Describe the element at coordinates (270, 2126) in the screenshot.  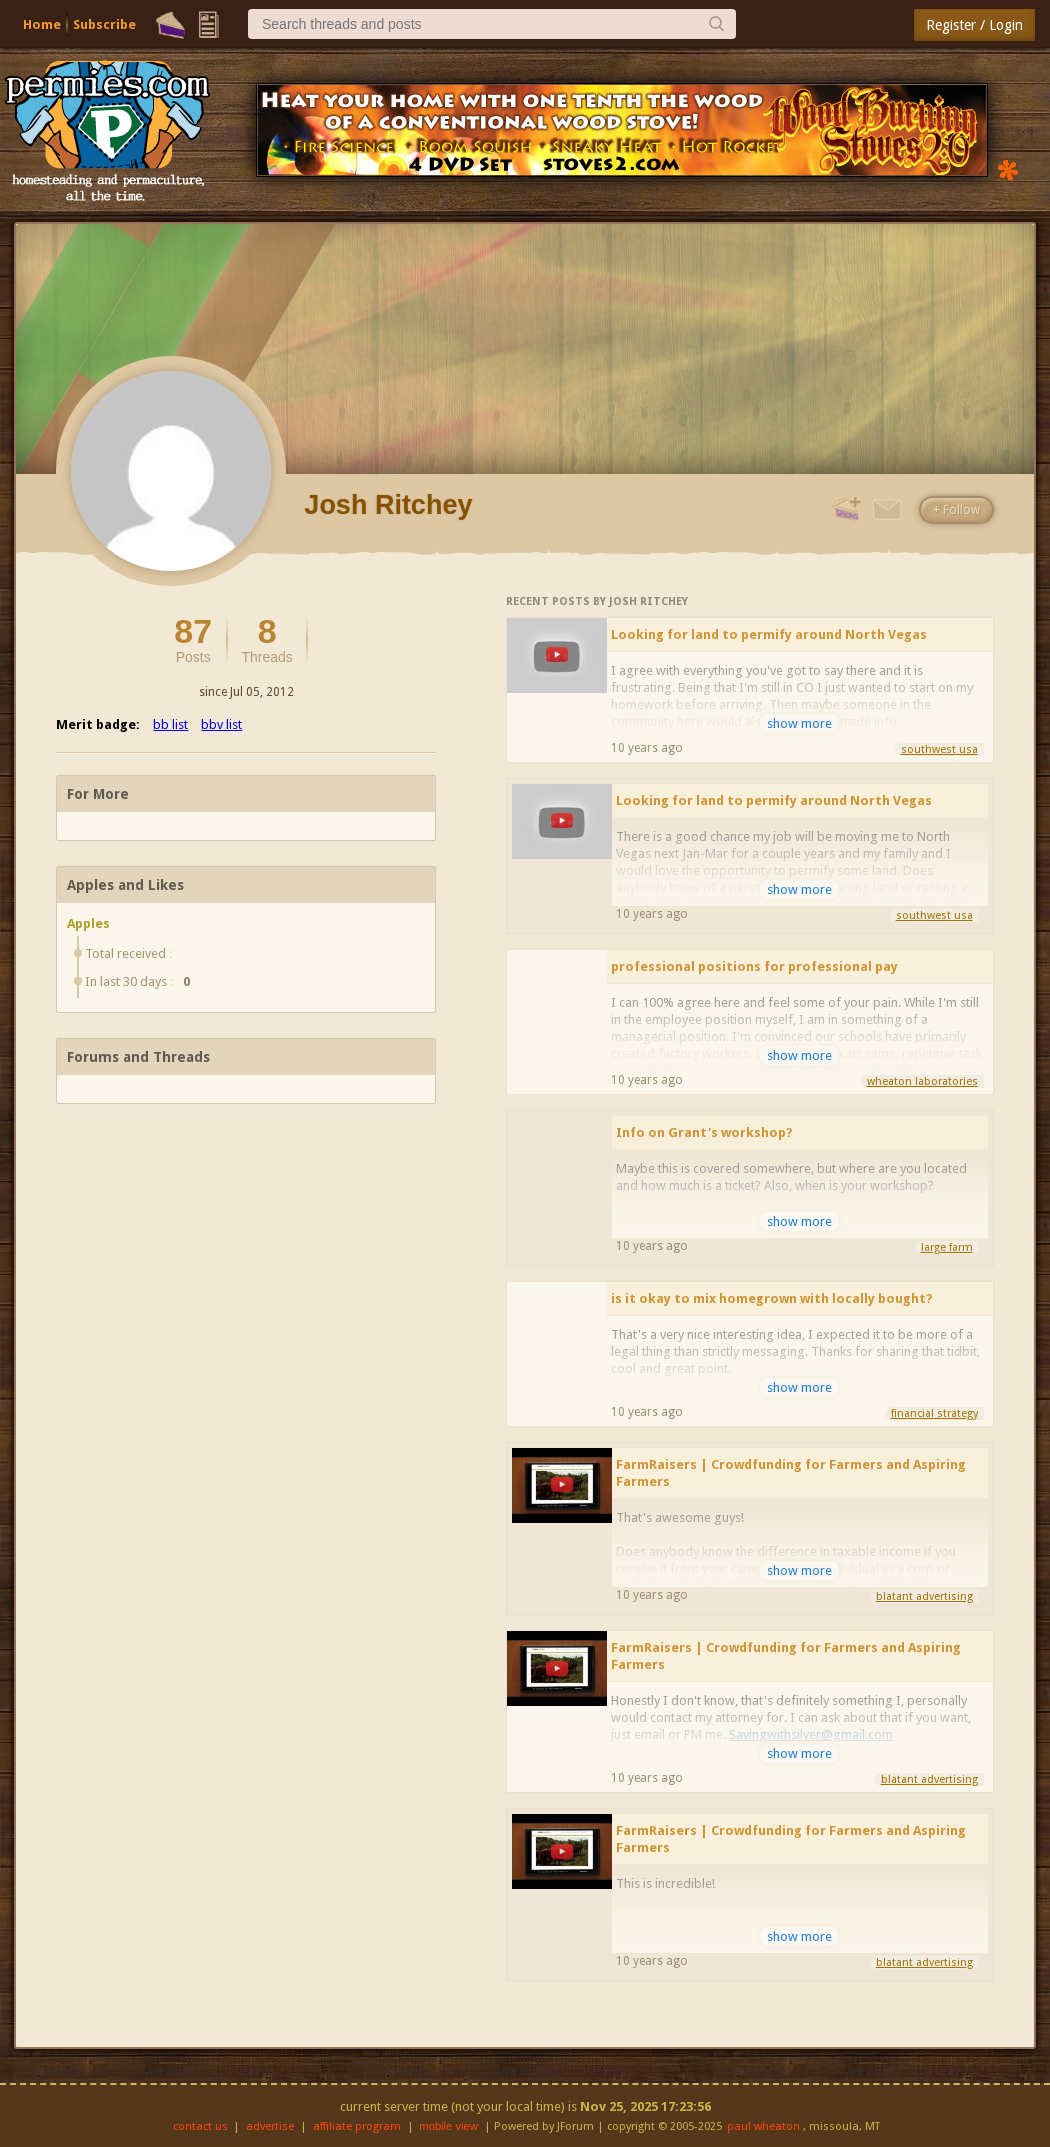
I see `advertise` at that location.